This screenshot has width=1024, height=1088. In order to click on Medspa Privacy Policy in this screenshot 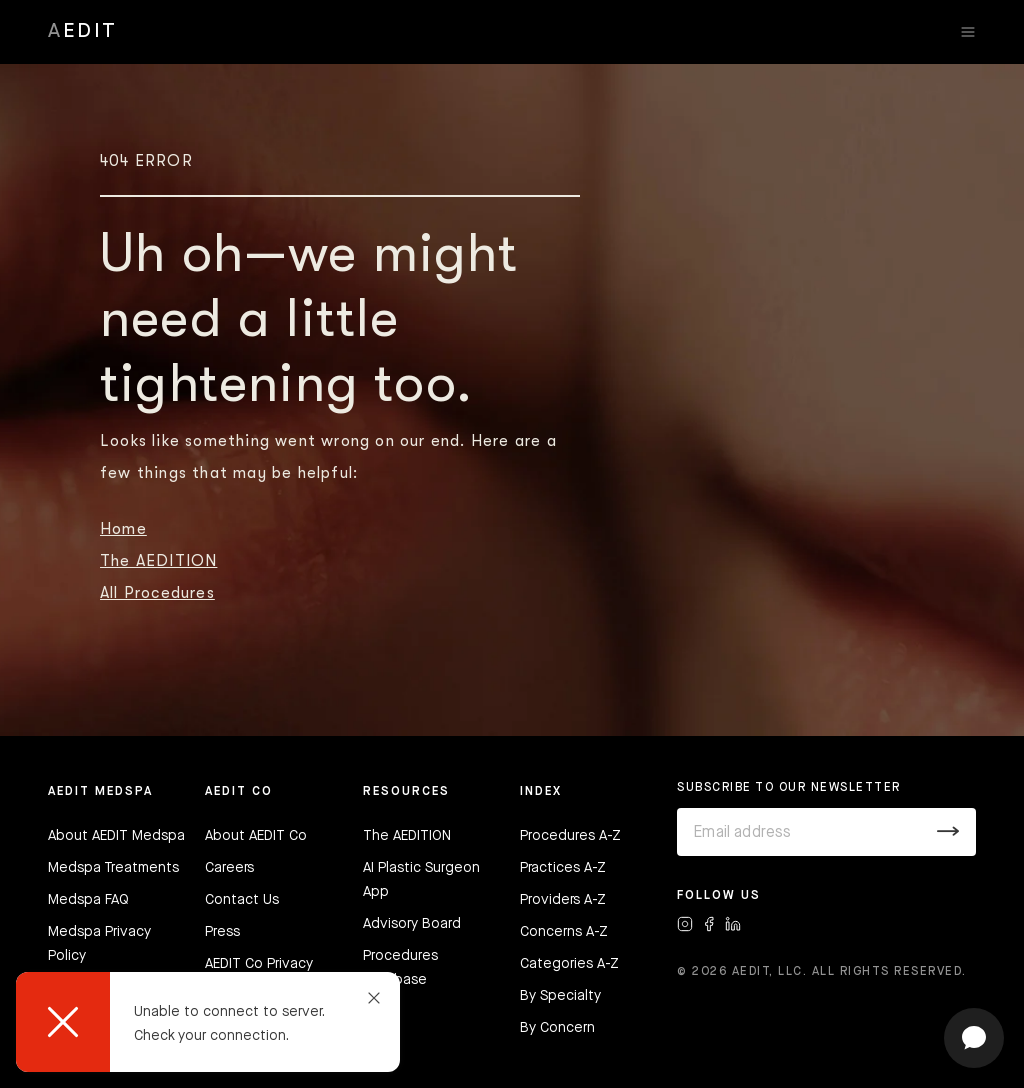, I will do `click(99, 944)`.